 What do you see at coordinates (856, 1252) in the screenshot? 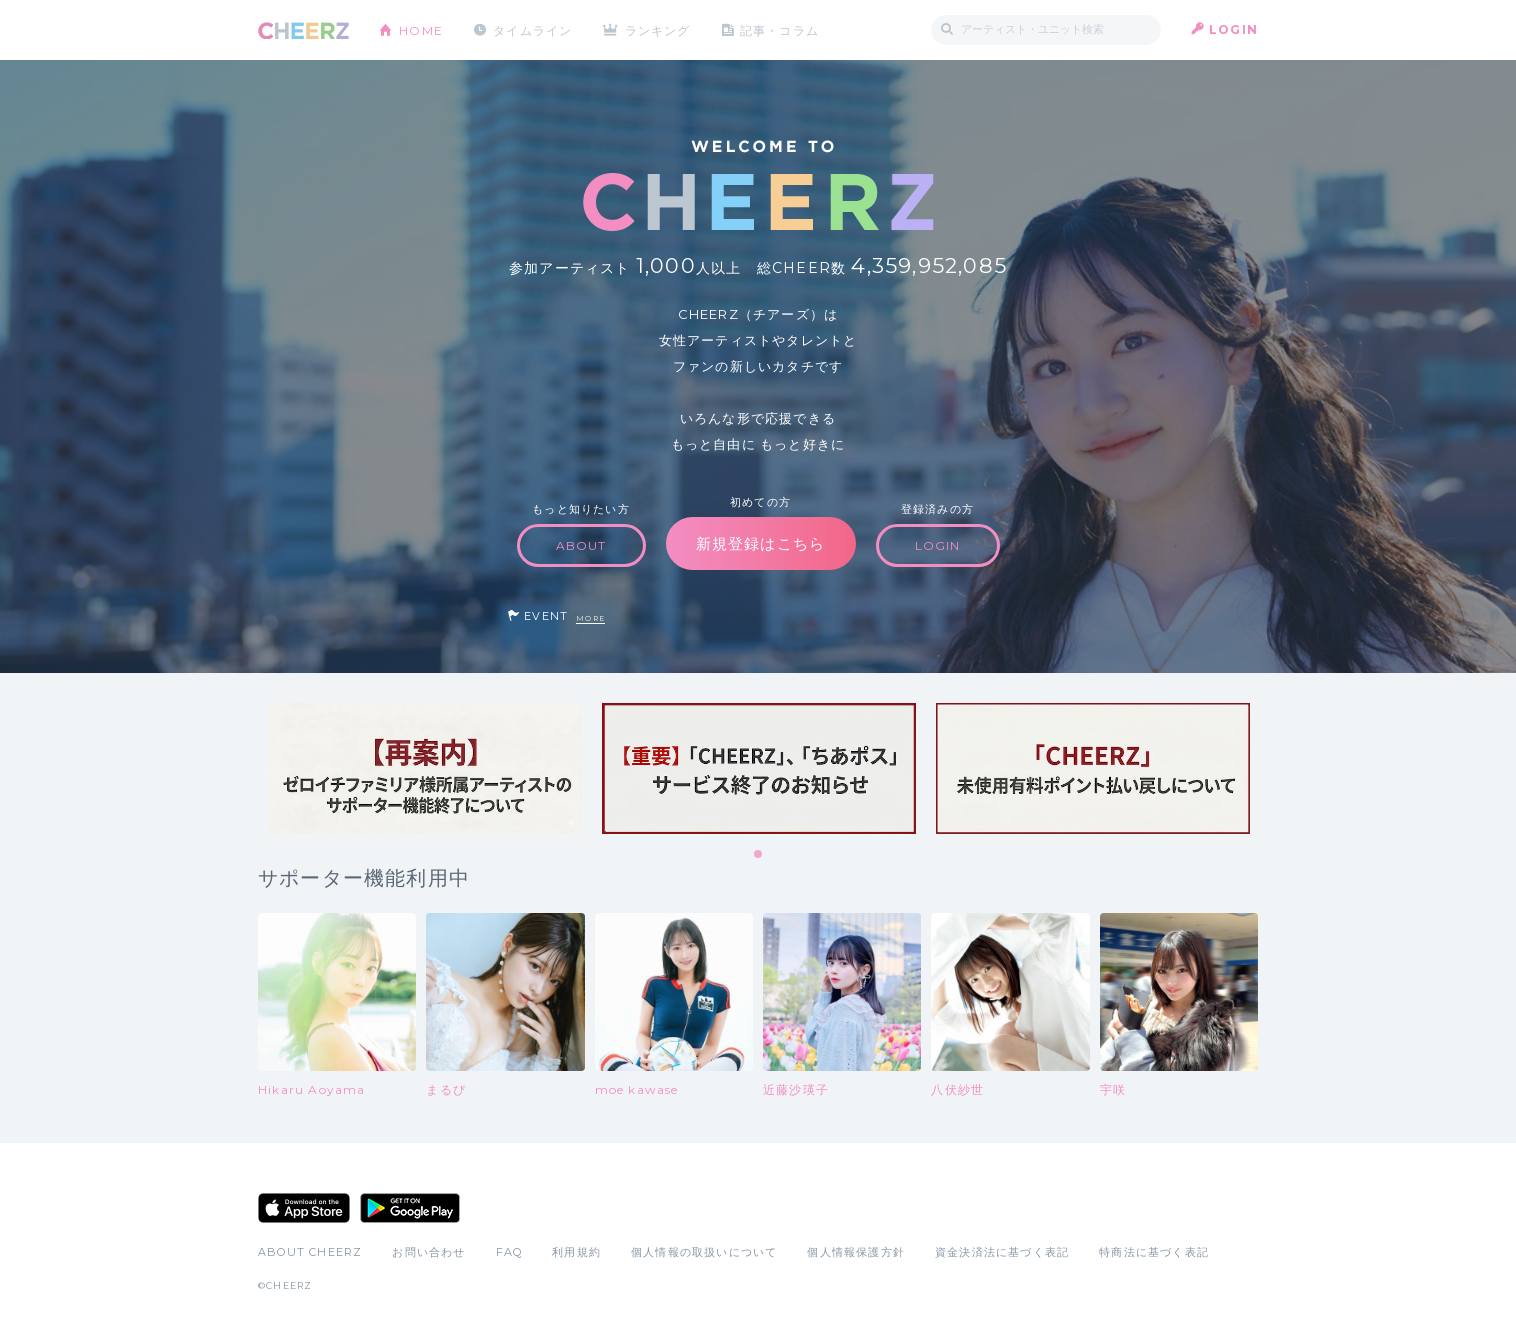
I see `個人情報保護方針` at bounding box center [856, 1252].